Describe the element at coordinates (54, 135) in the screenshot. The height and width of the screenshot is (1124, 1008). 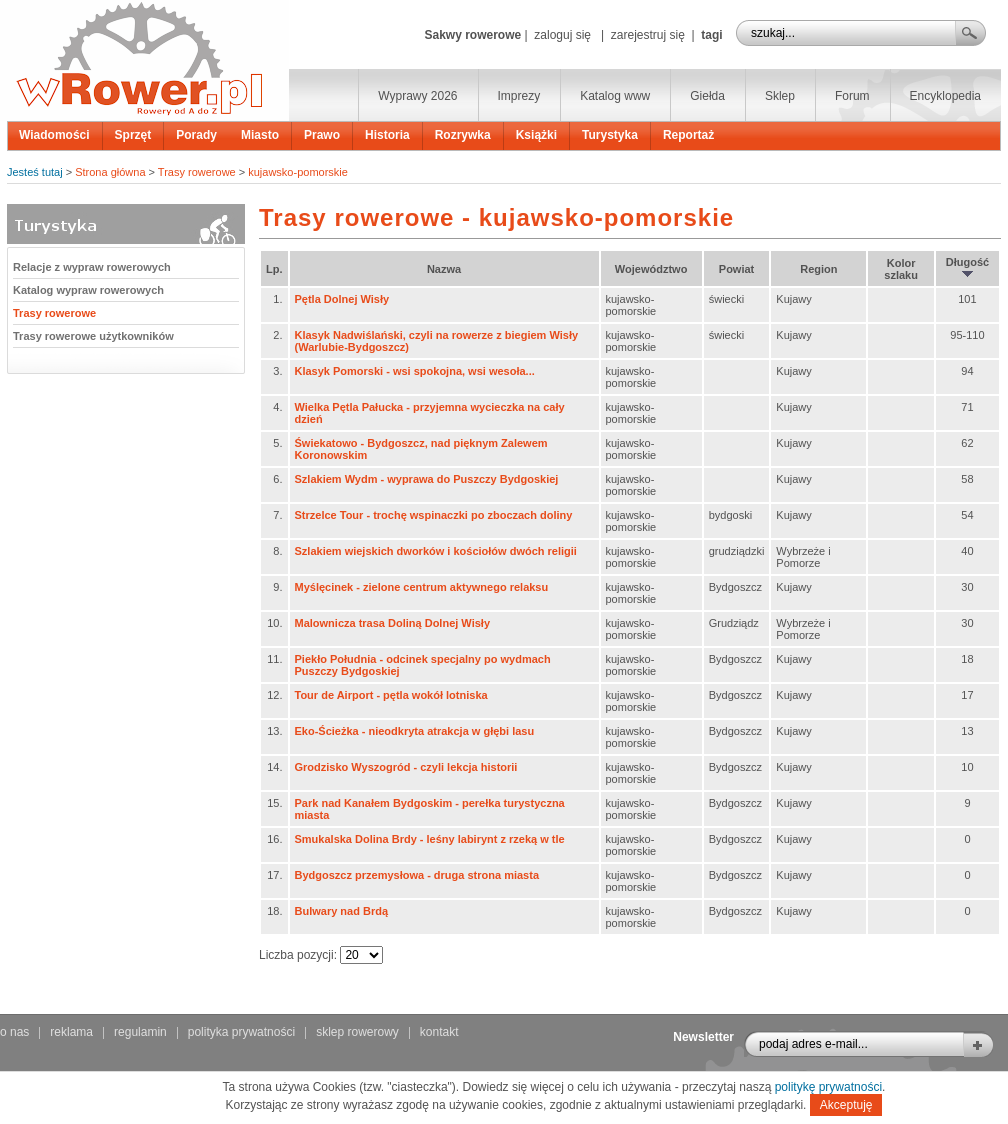
I see `Wiadomości` at that location.